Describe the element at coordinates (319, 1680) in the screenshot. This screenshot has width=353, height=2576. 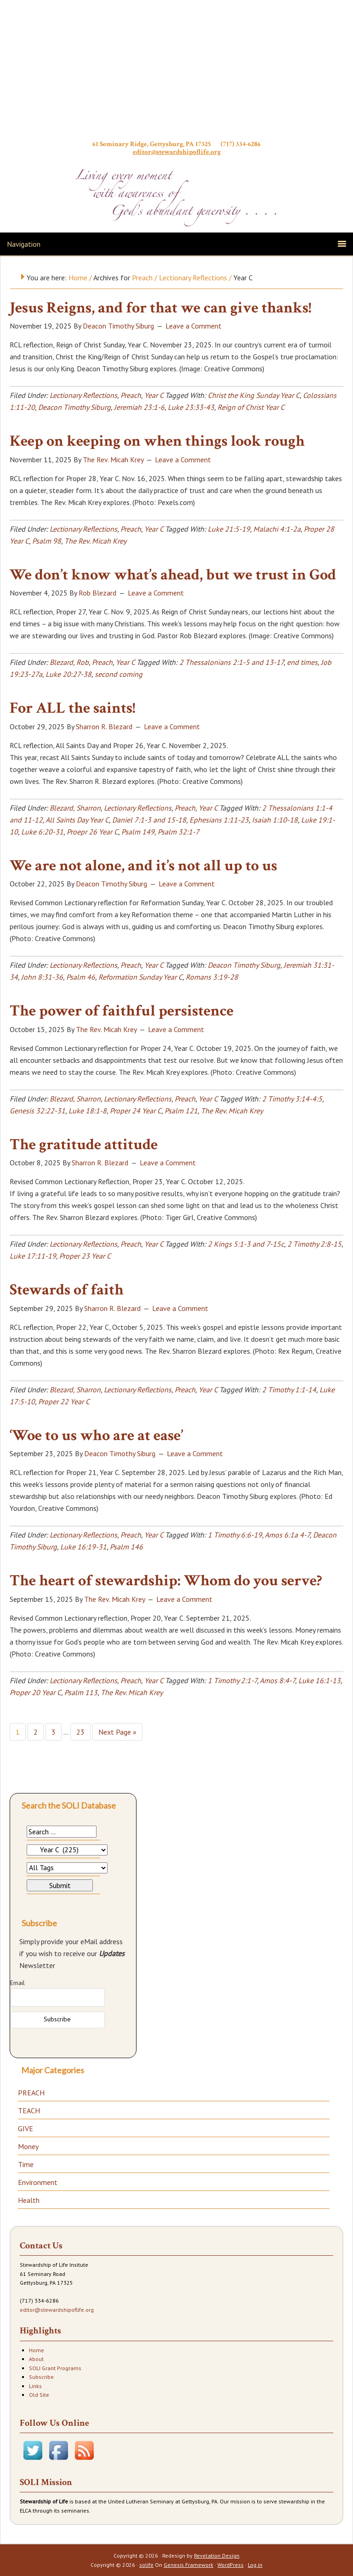
I see `Luke 16:1-13` at that location.